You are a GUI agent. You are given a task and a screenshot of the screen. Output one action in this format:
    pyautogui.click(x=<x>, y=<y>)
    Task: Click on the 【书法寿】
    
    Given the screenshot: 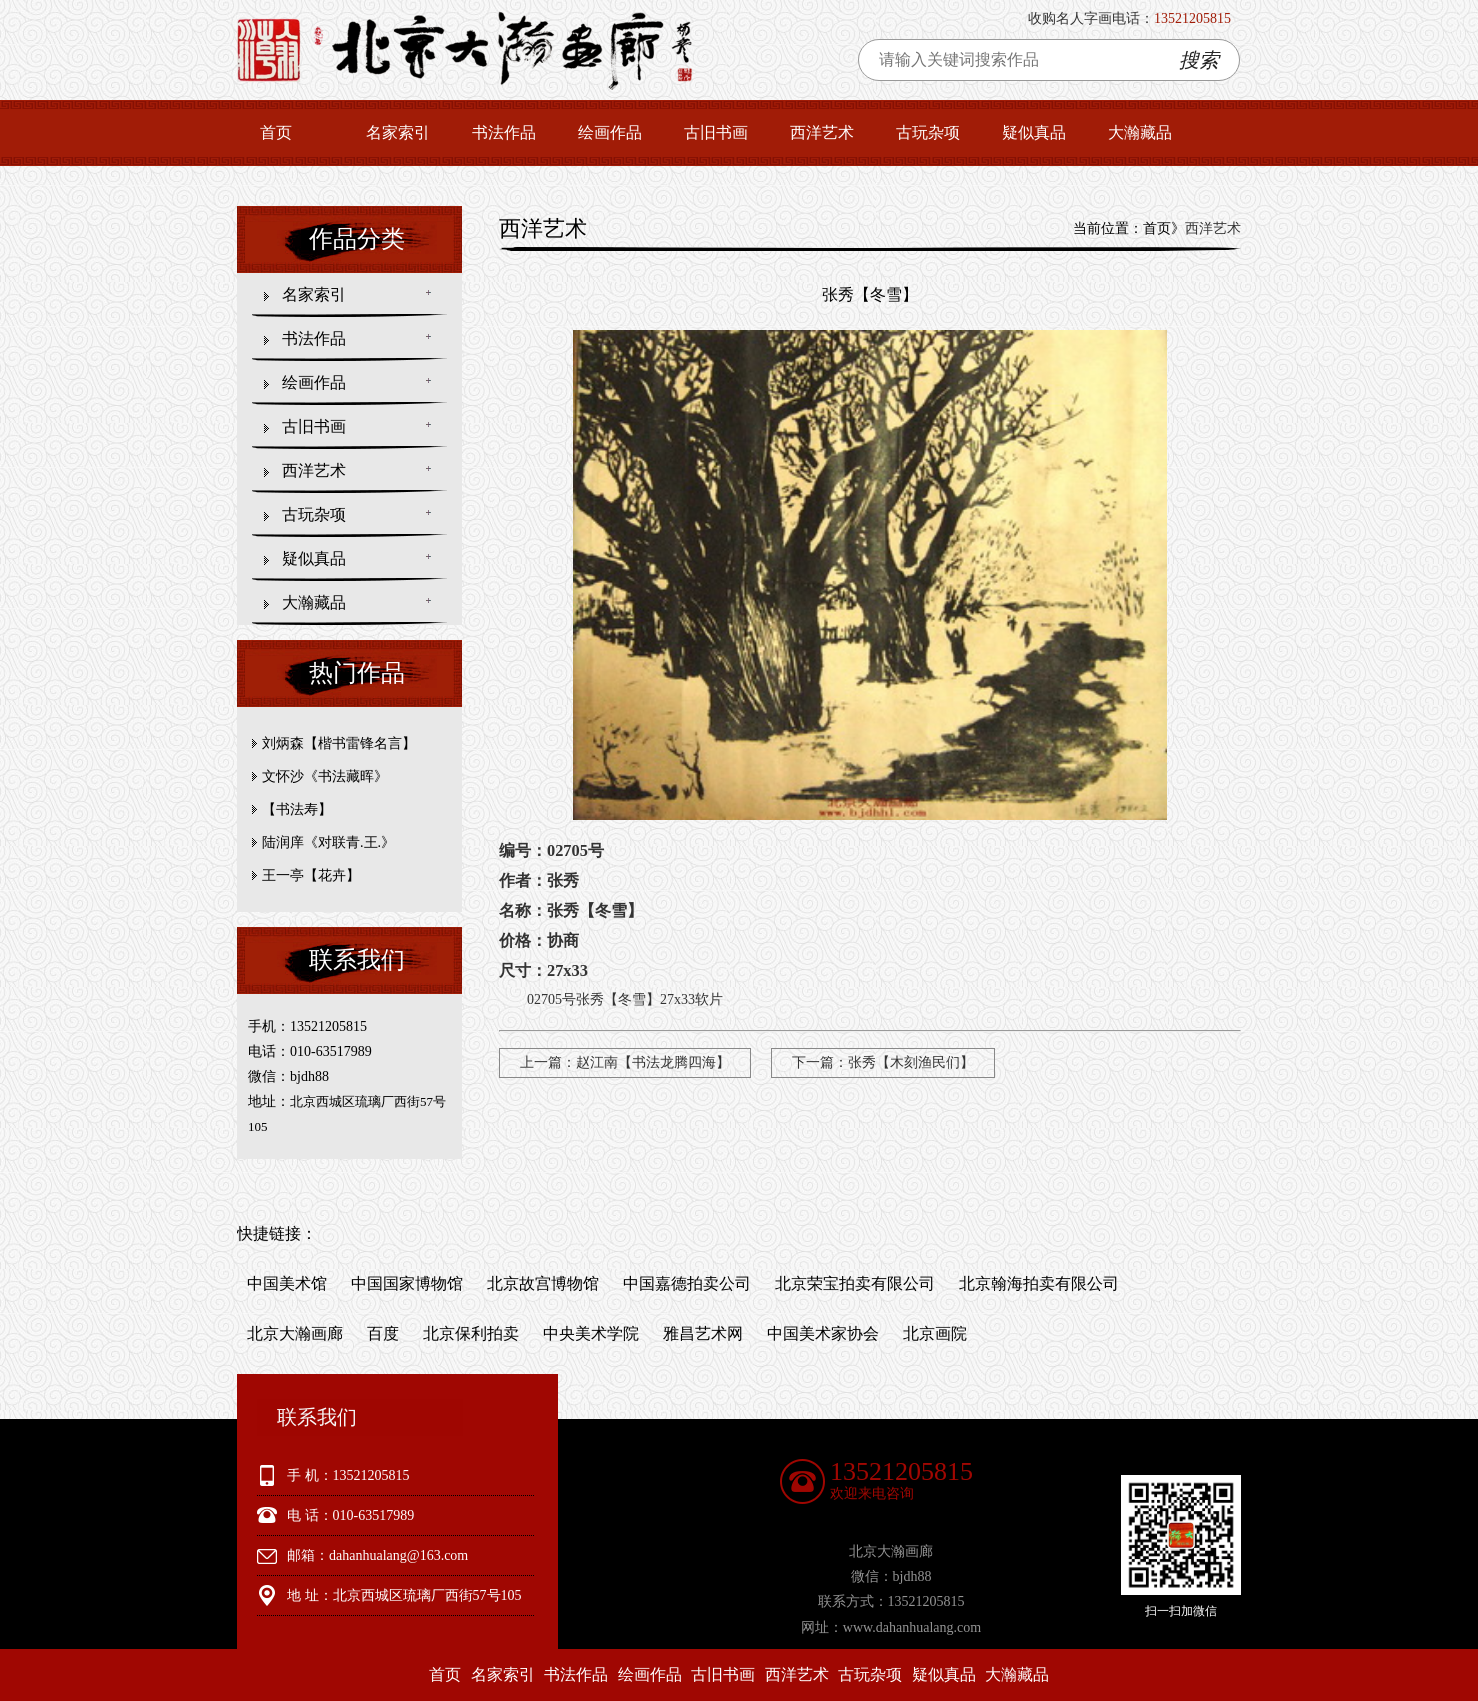 What is the action you would take?
    pyautogui.click(x=297, y=809)
    